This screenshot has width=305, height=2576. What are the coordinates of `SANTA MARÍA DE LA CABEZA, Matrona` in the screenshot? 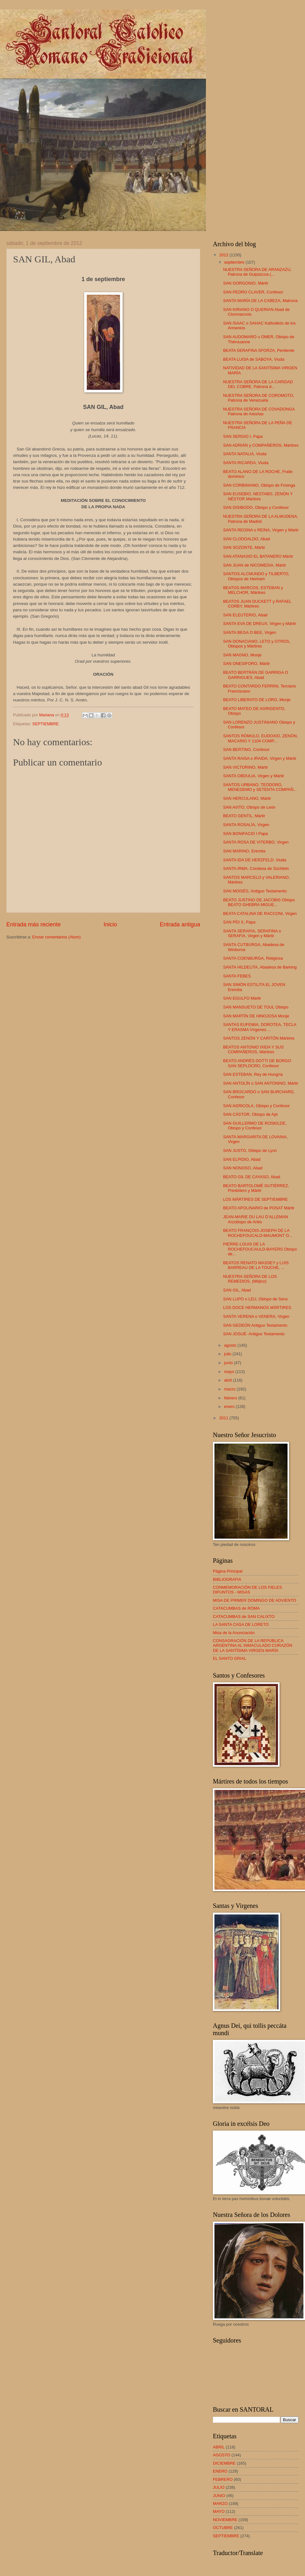 It's located at (260, 300).